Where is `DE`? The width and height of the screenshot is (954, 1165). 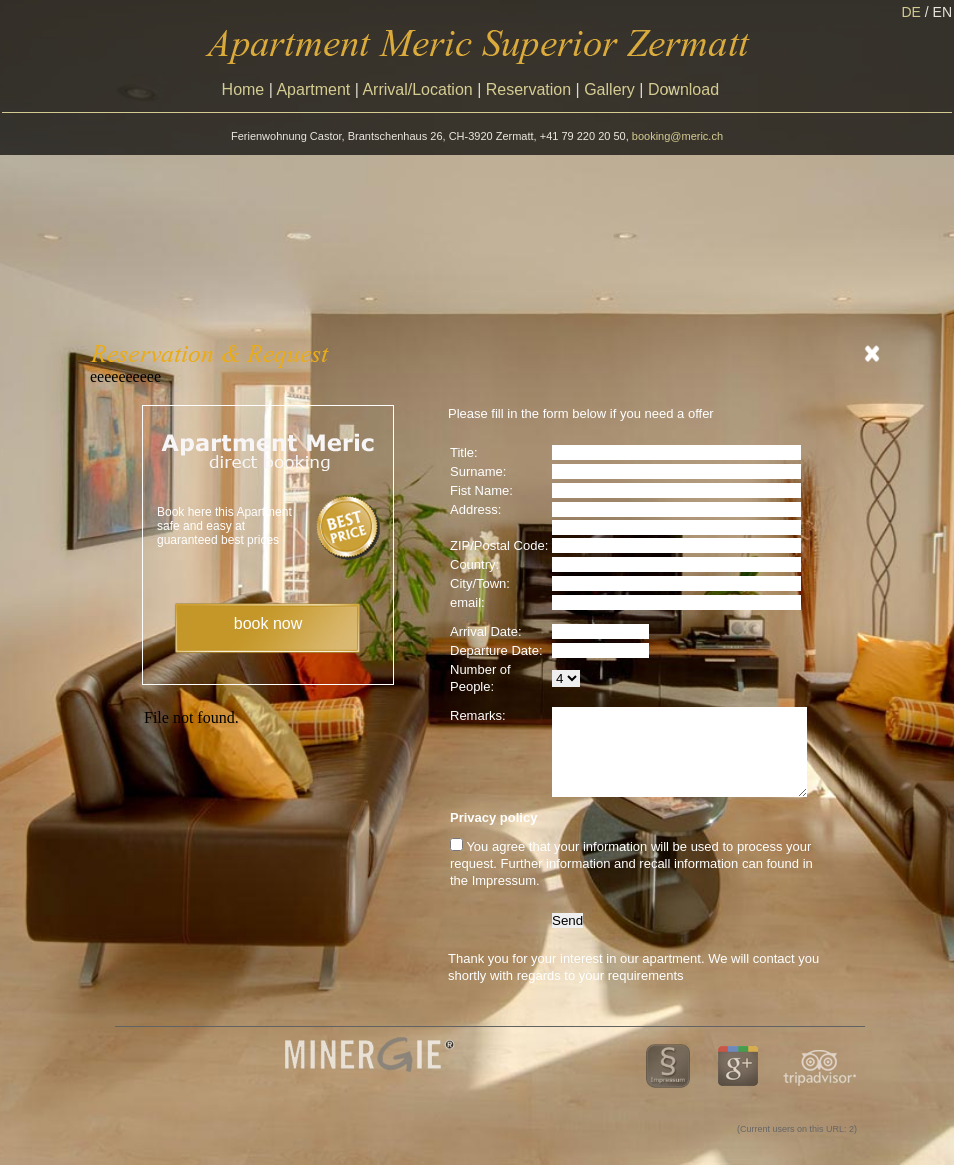
DE is located at coordinates (916, 12).